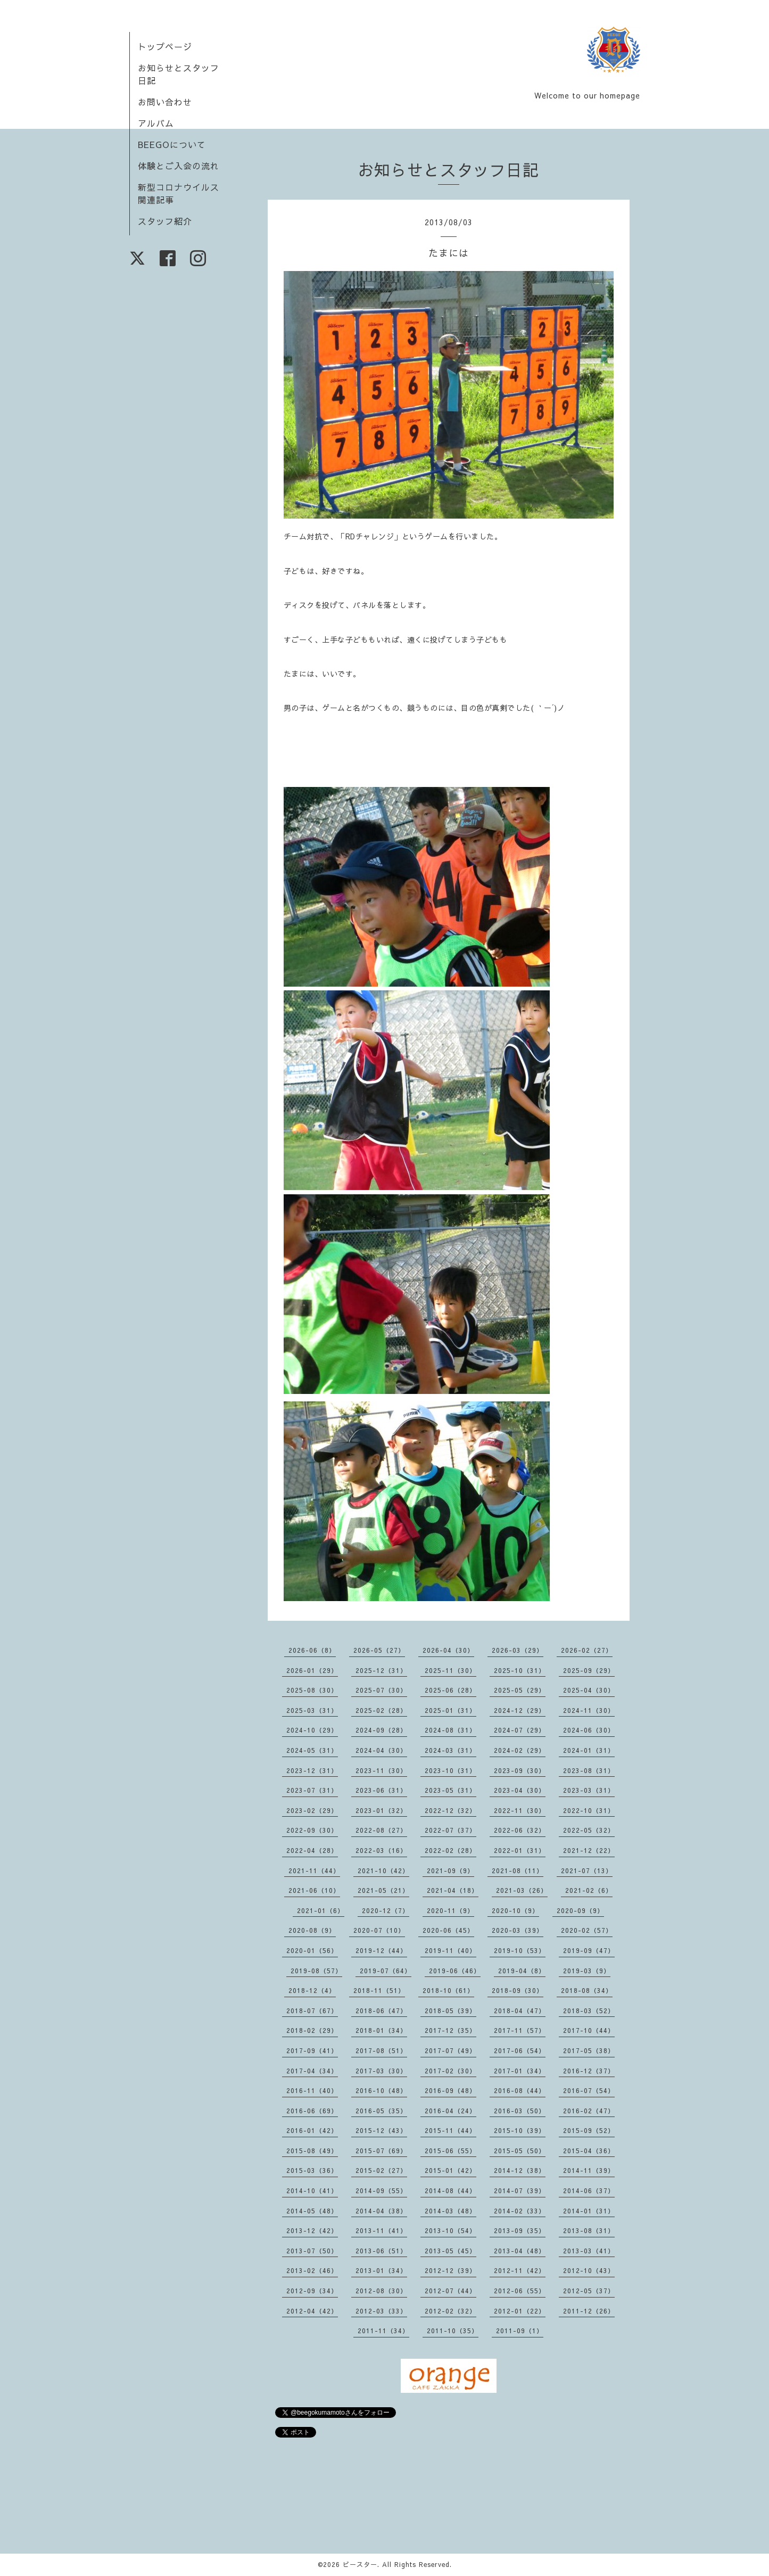 The image size is (769, 2576). I want to click on 2015-11（44）, so click(450, 2130).